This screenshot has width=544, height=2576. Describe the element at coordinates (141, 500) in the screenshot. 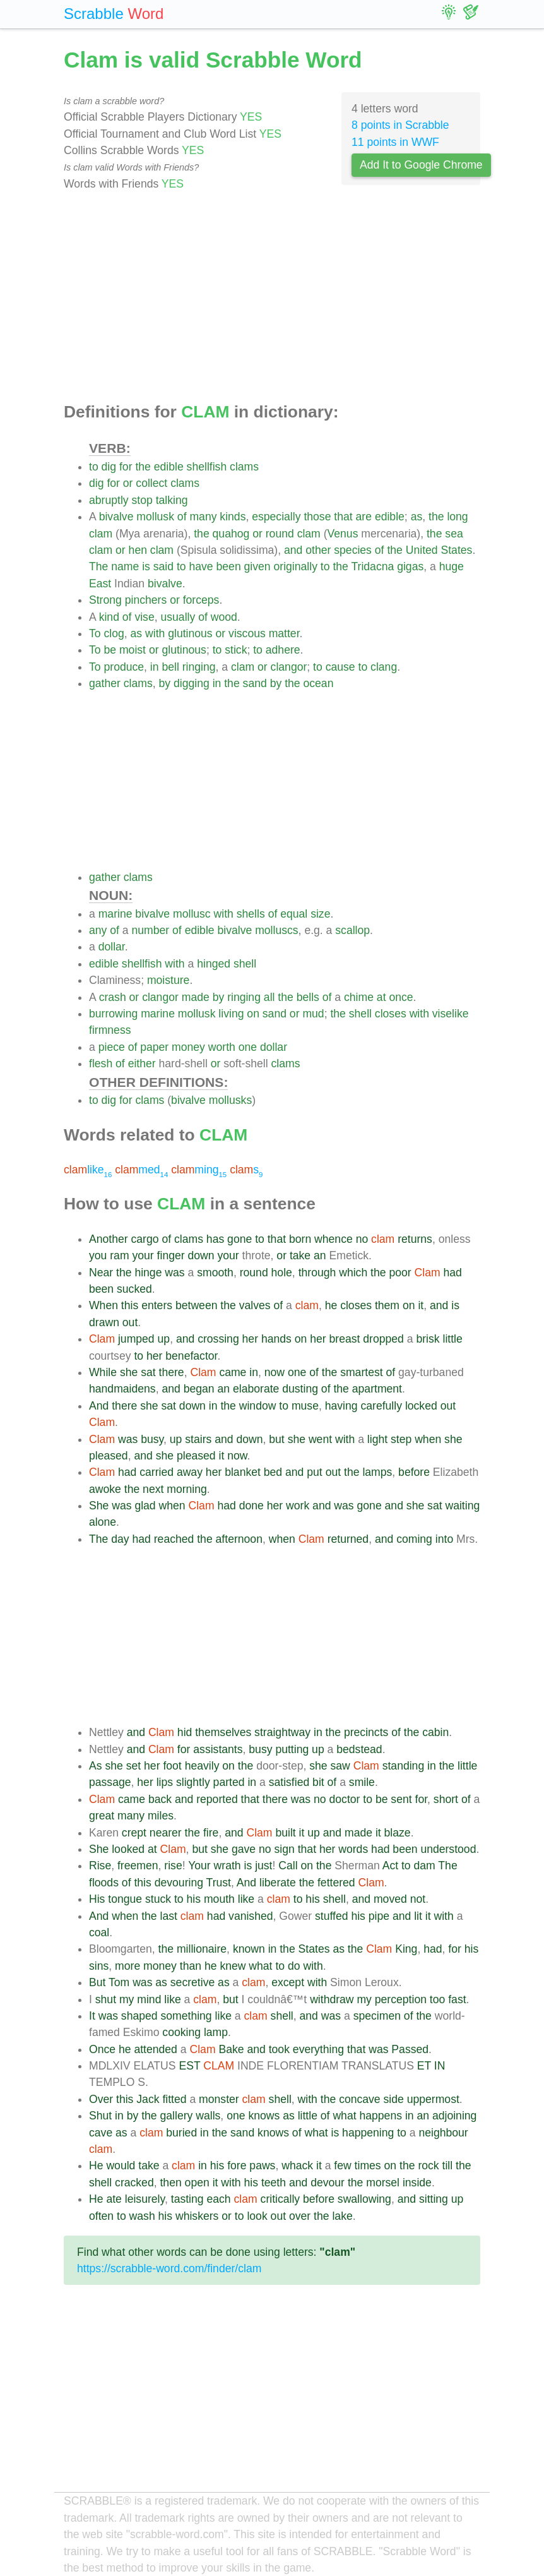

I see `stop` at that location.